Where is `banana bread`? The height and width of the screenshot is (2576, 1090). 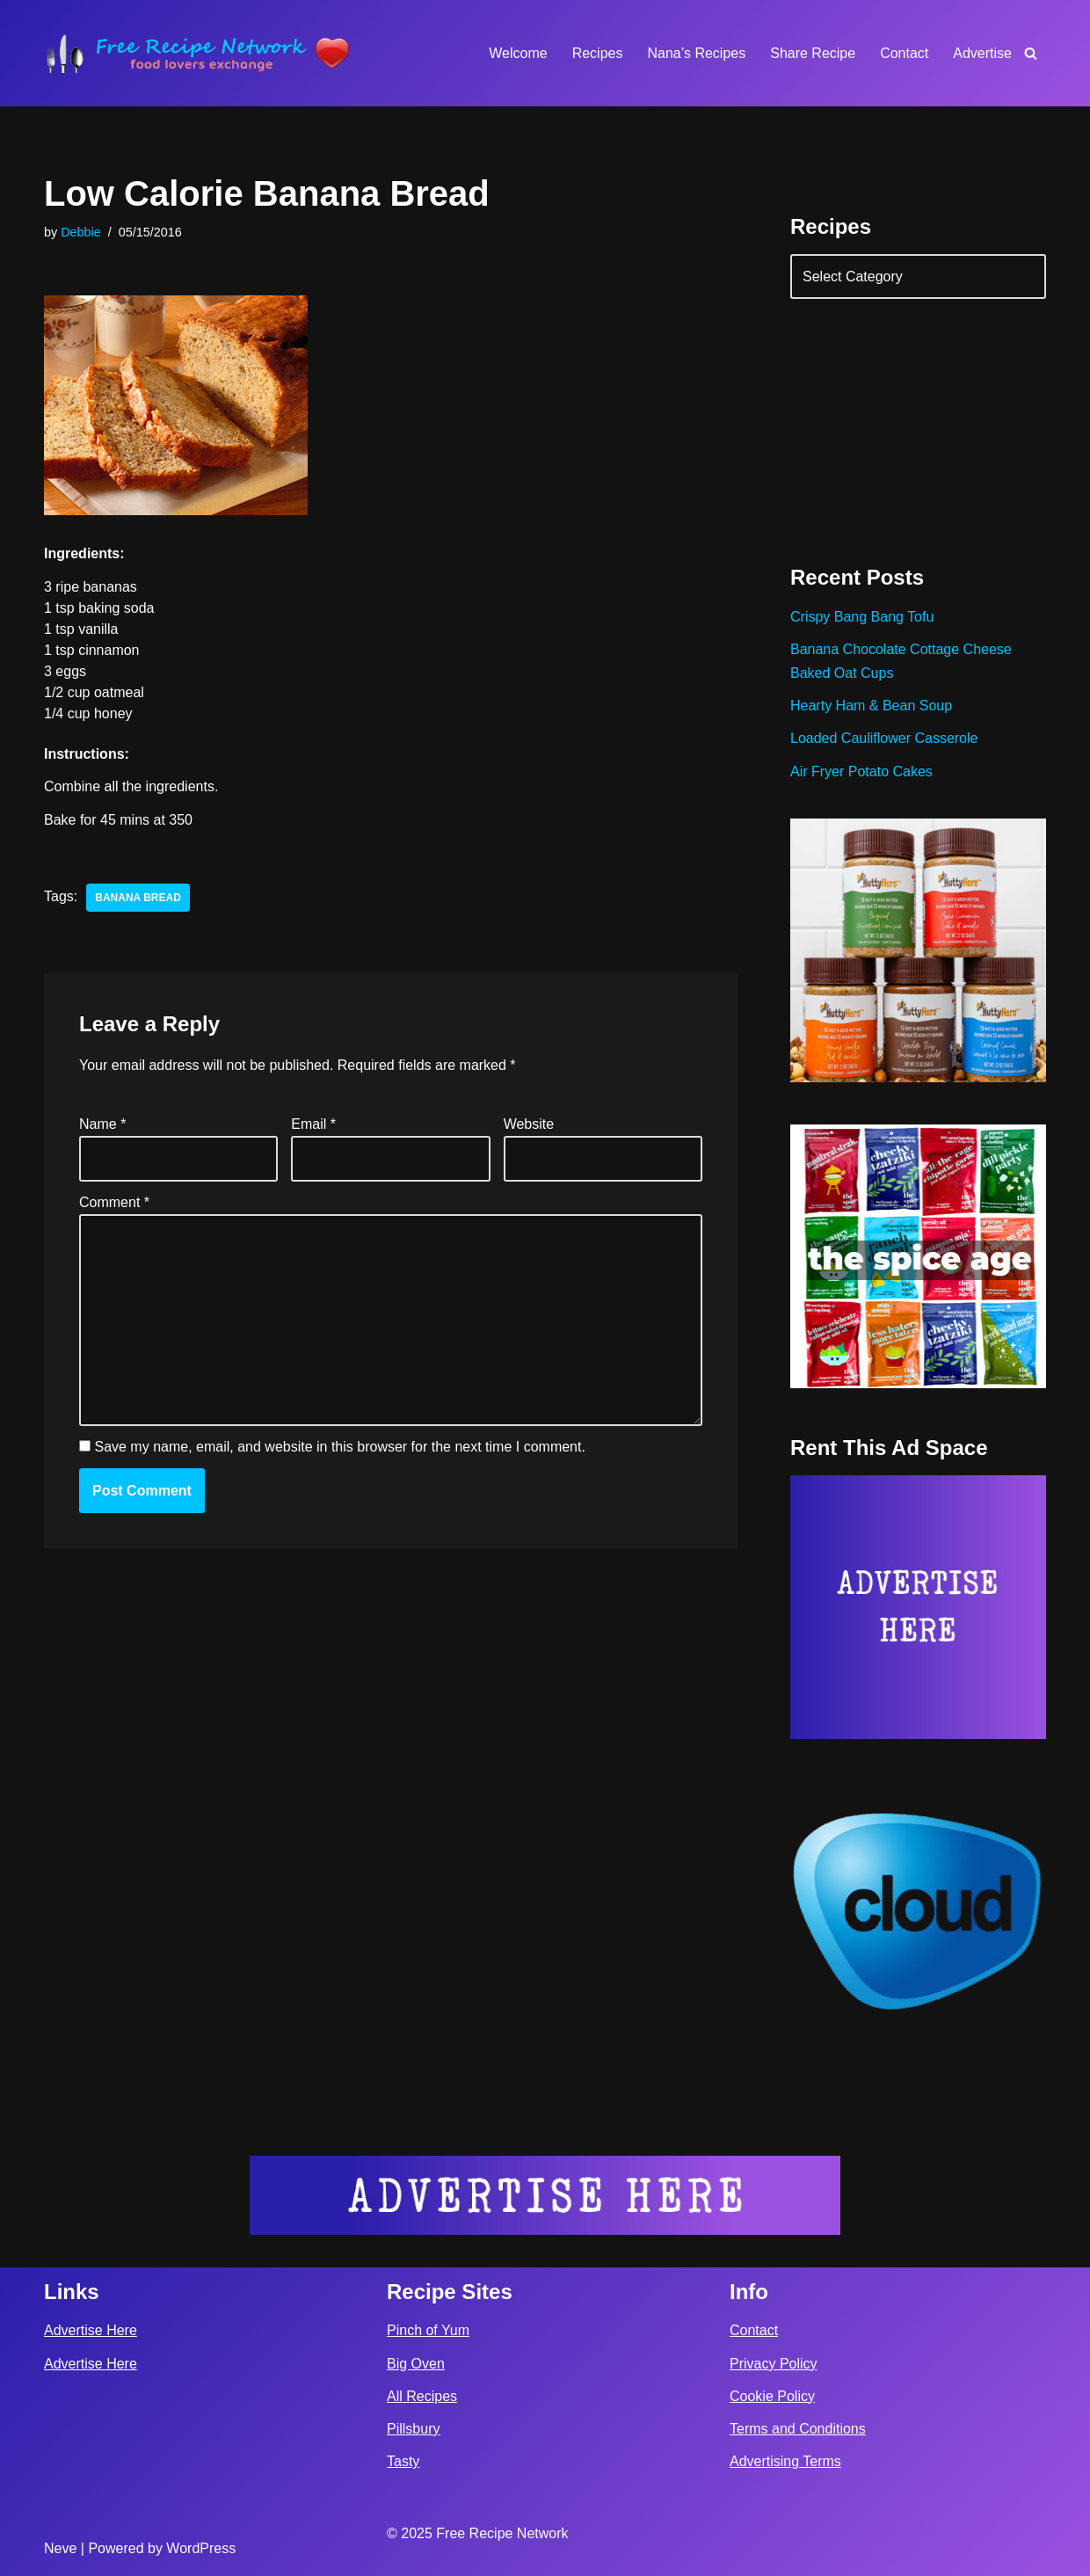
banana bread is located at coordinates (138, 897).